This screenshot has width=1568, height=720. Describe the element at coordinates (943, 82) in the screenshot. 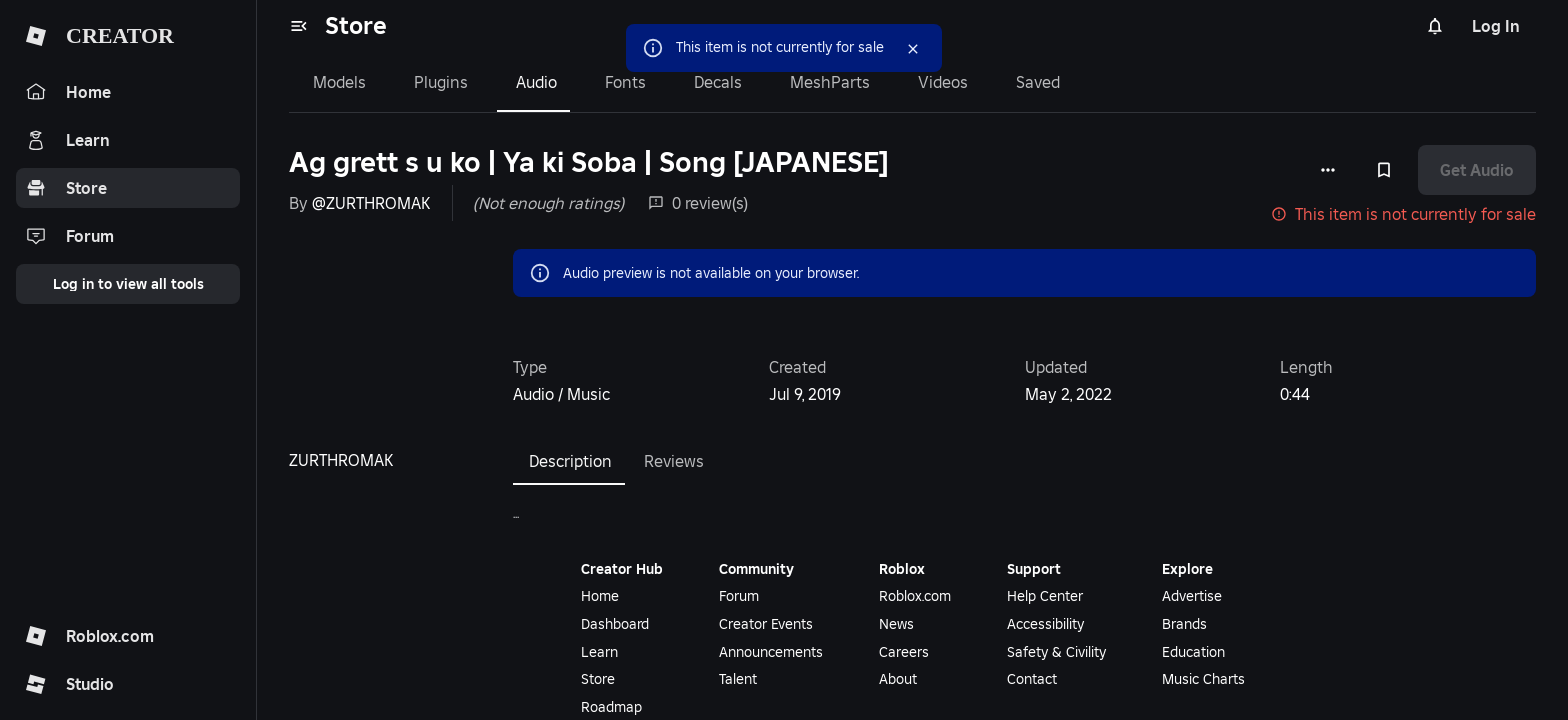

I see `Videos [tab]` at that location.